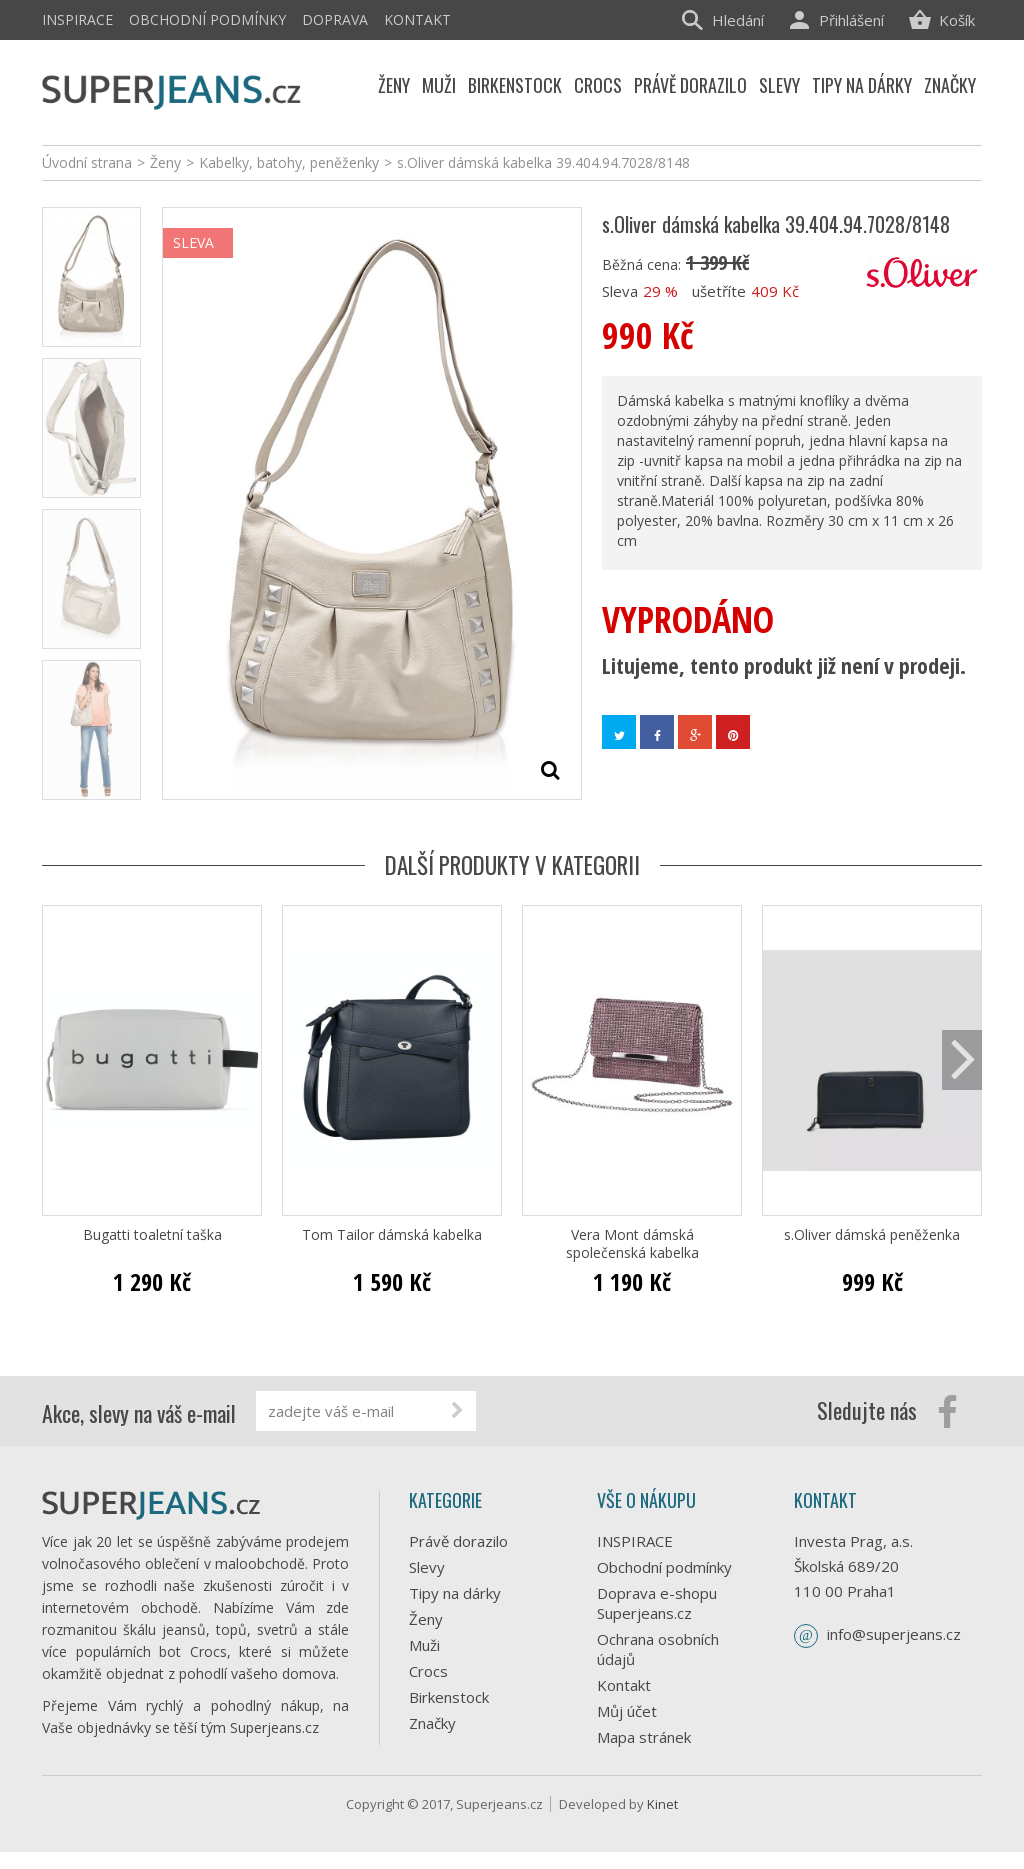 Image resolution: width=1024 pixels, height=1869 pixels. I want to click on Bugatti toaletní taška, so click(152, 1235).